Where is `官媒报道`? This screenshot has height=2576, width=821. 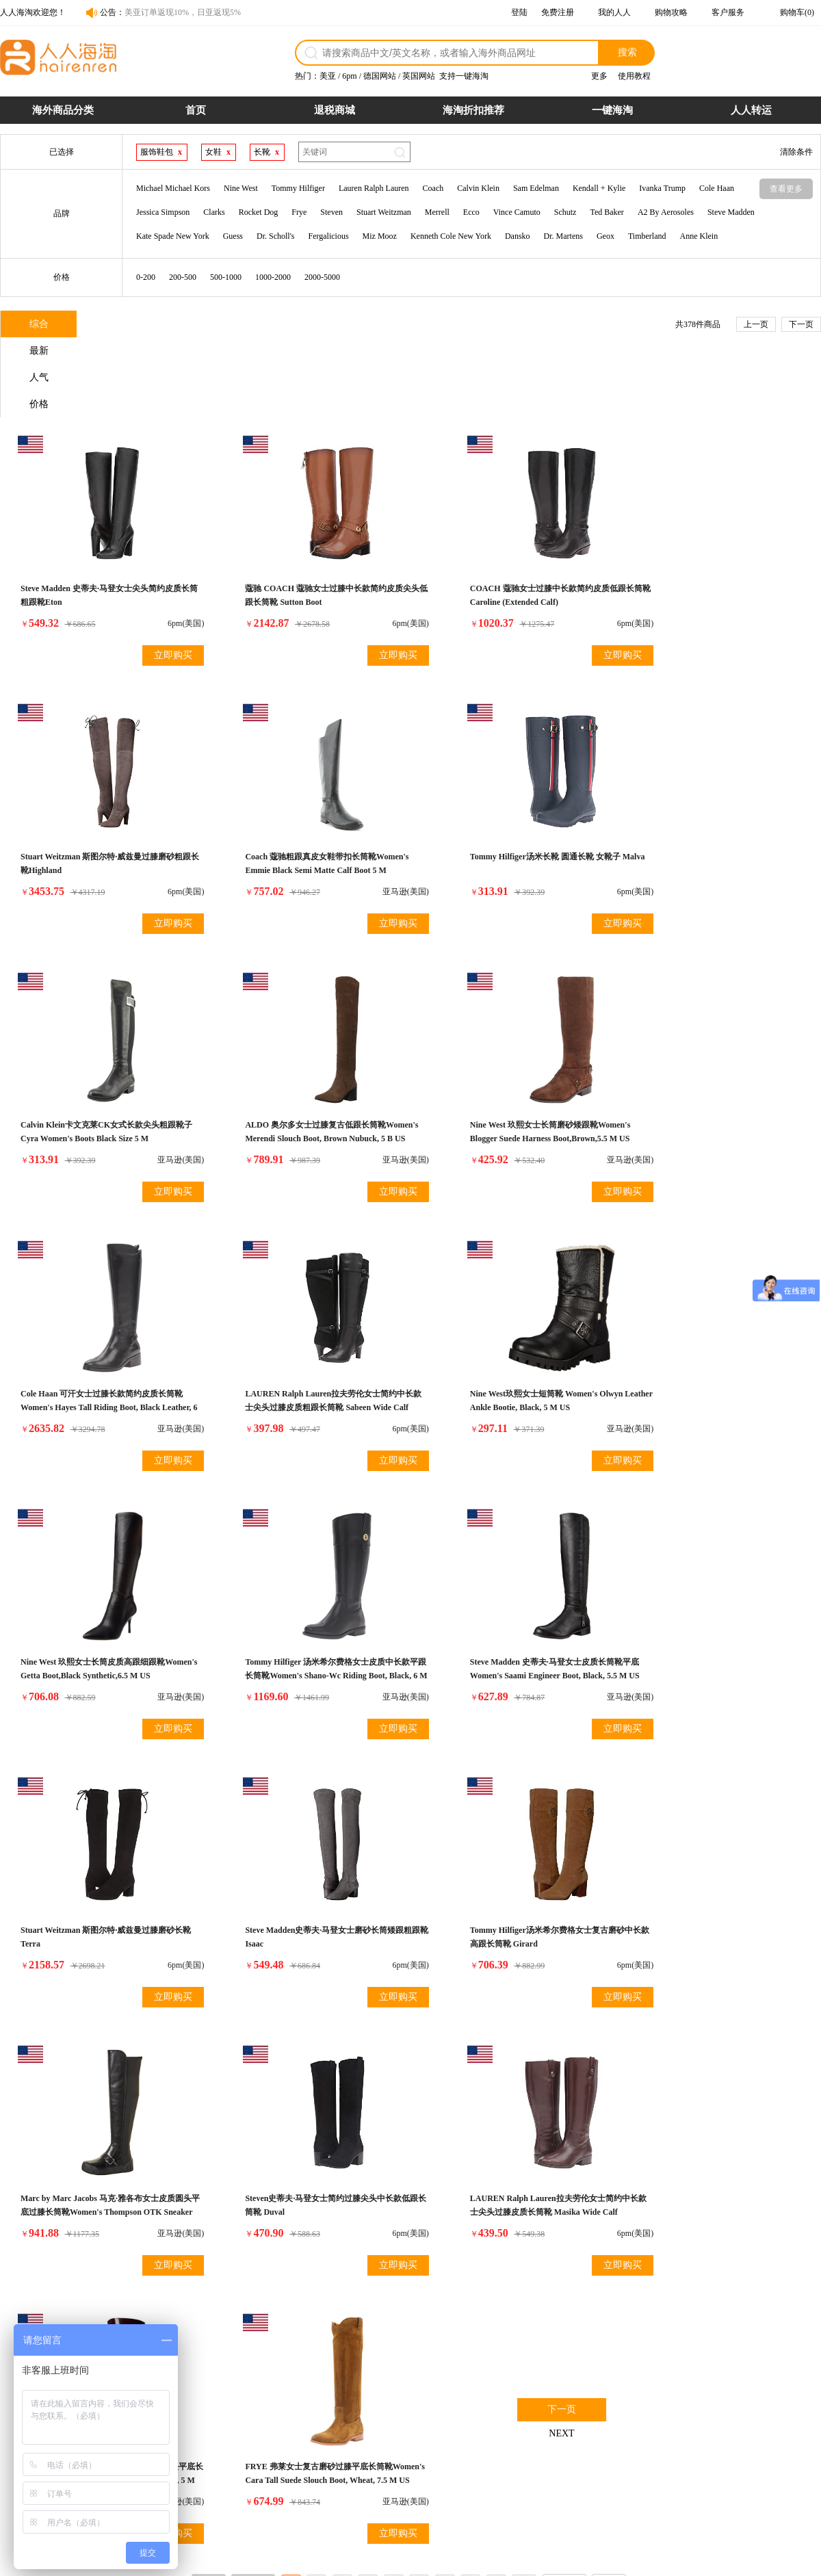
官媒报道 is located at coordinates (593, 2447).